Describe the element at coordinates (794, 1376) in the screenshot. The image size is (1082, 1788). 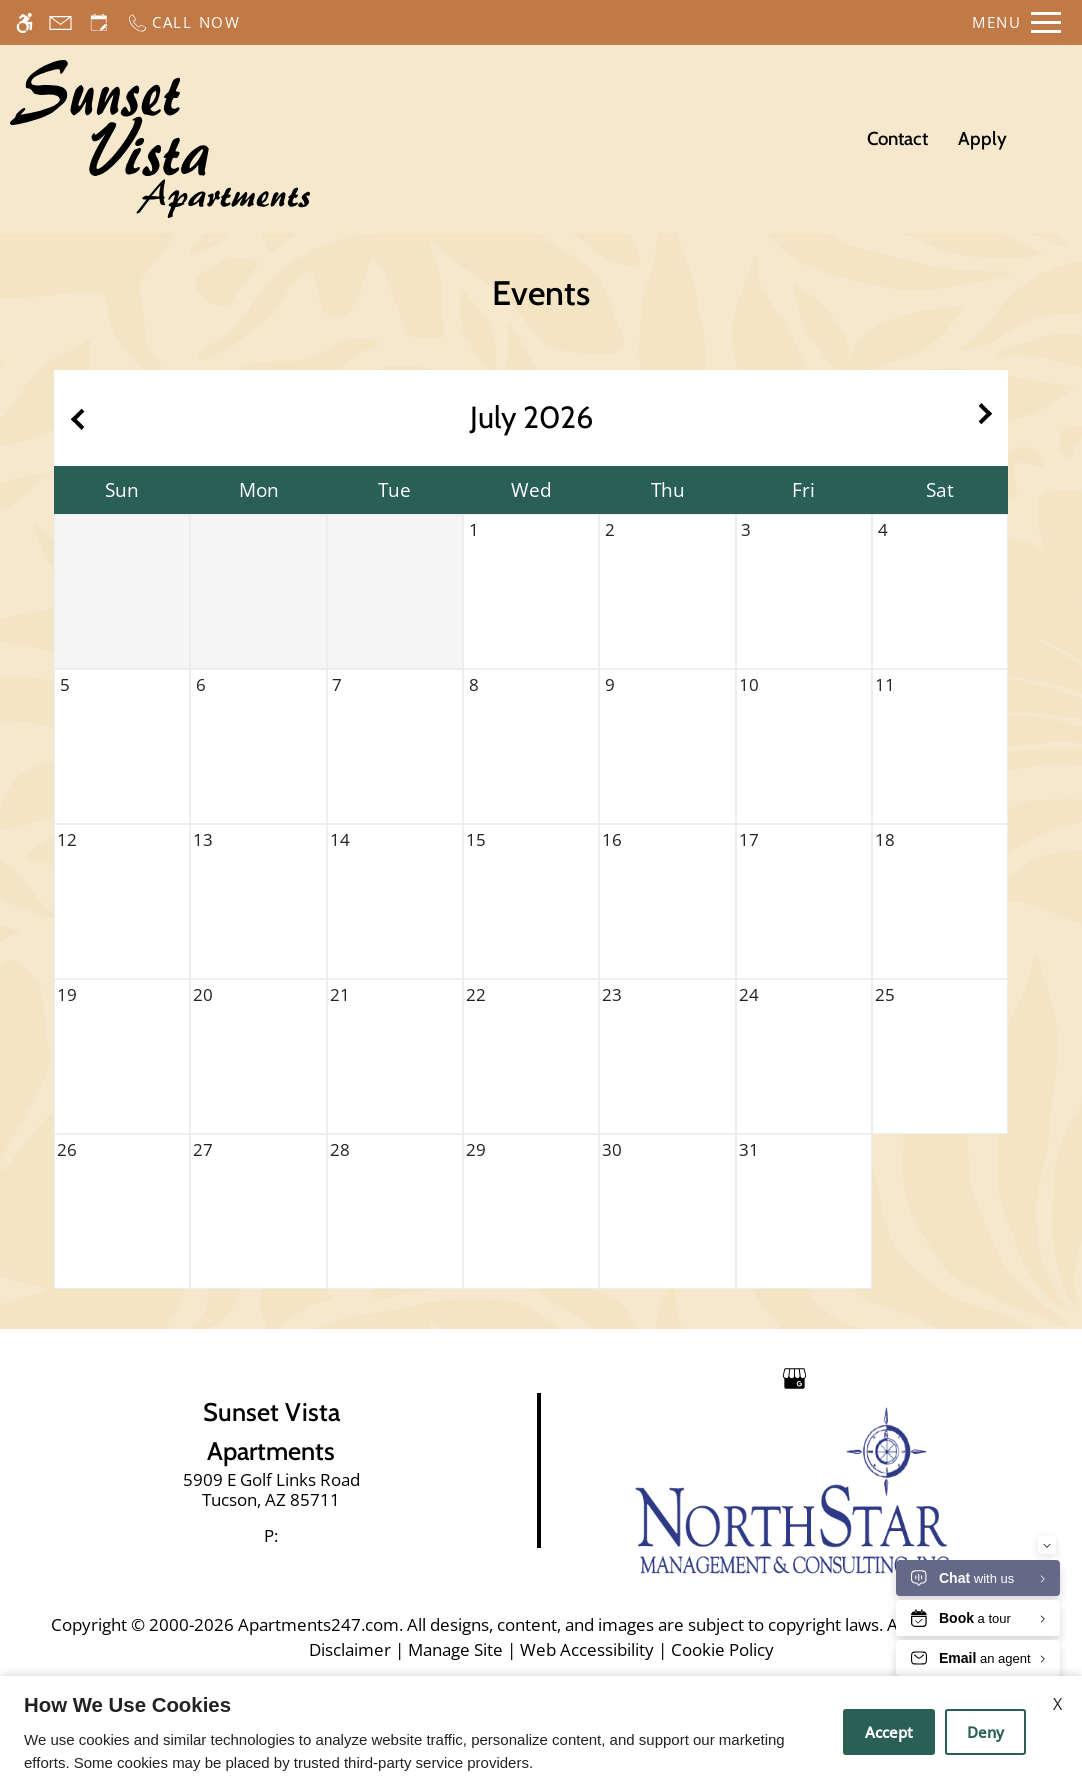
I see `[Google my business]` at that location.